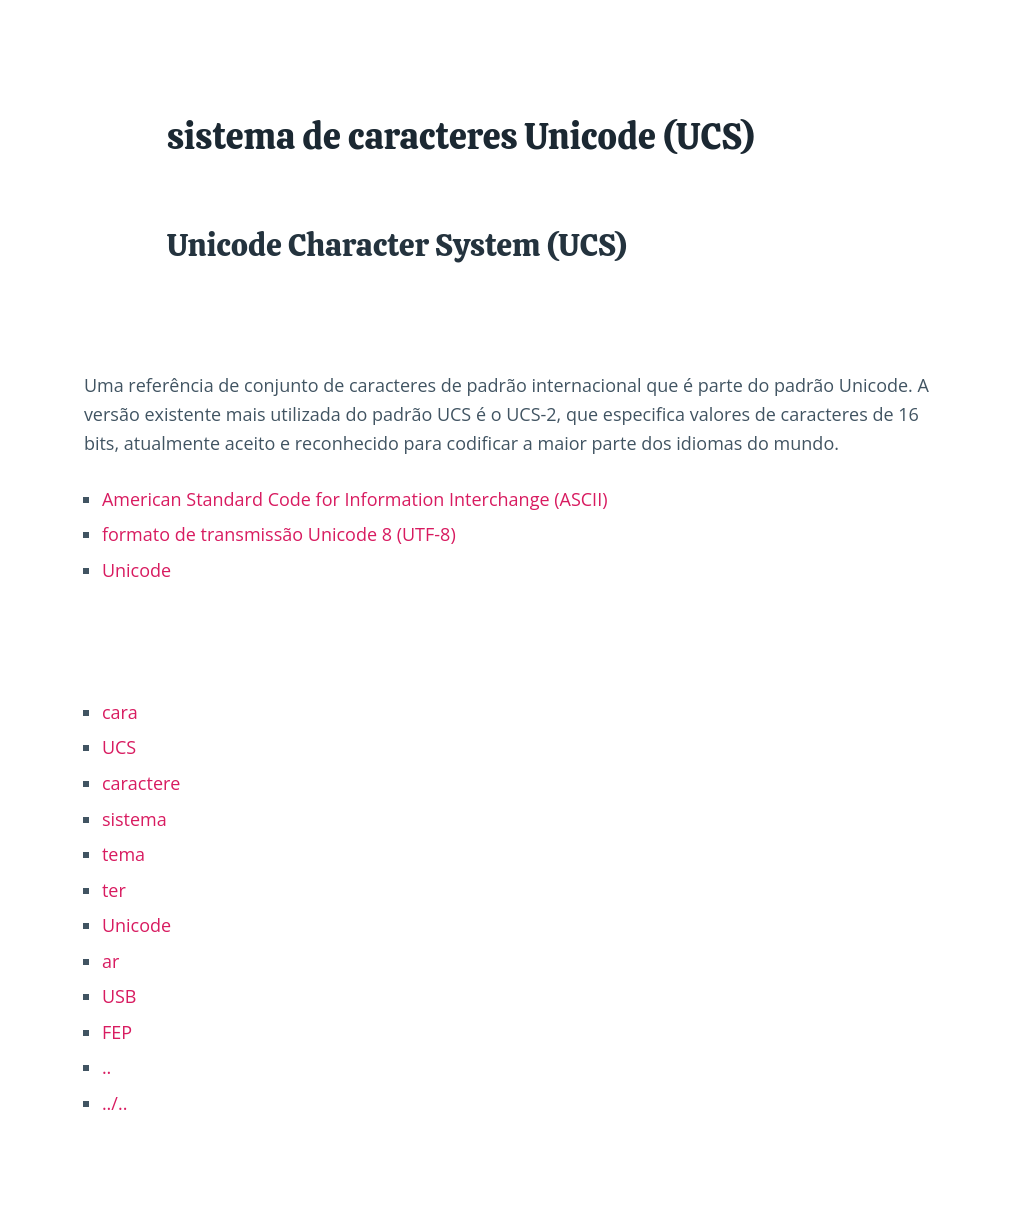  I want to click on .., so click(106, 1067).